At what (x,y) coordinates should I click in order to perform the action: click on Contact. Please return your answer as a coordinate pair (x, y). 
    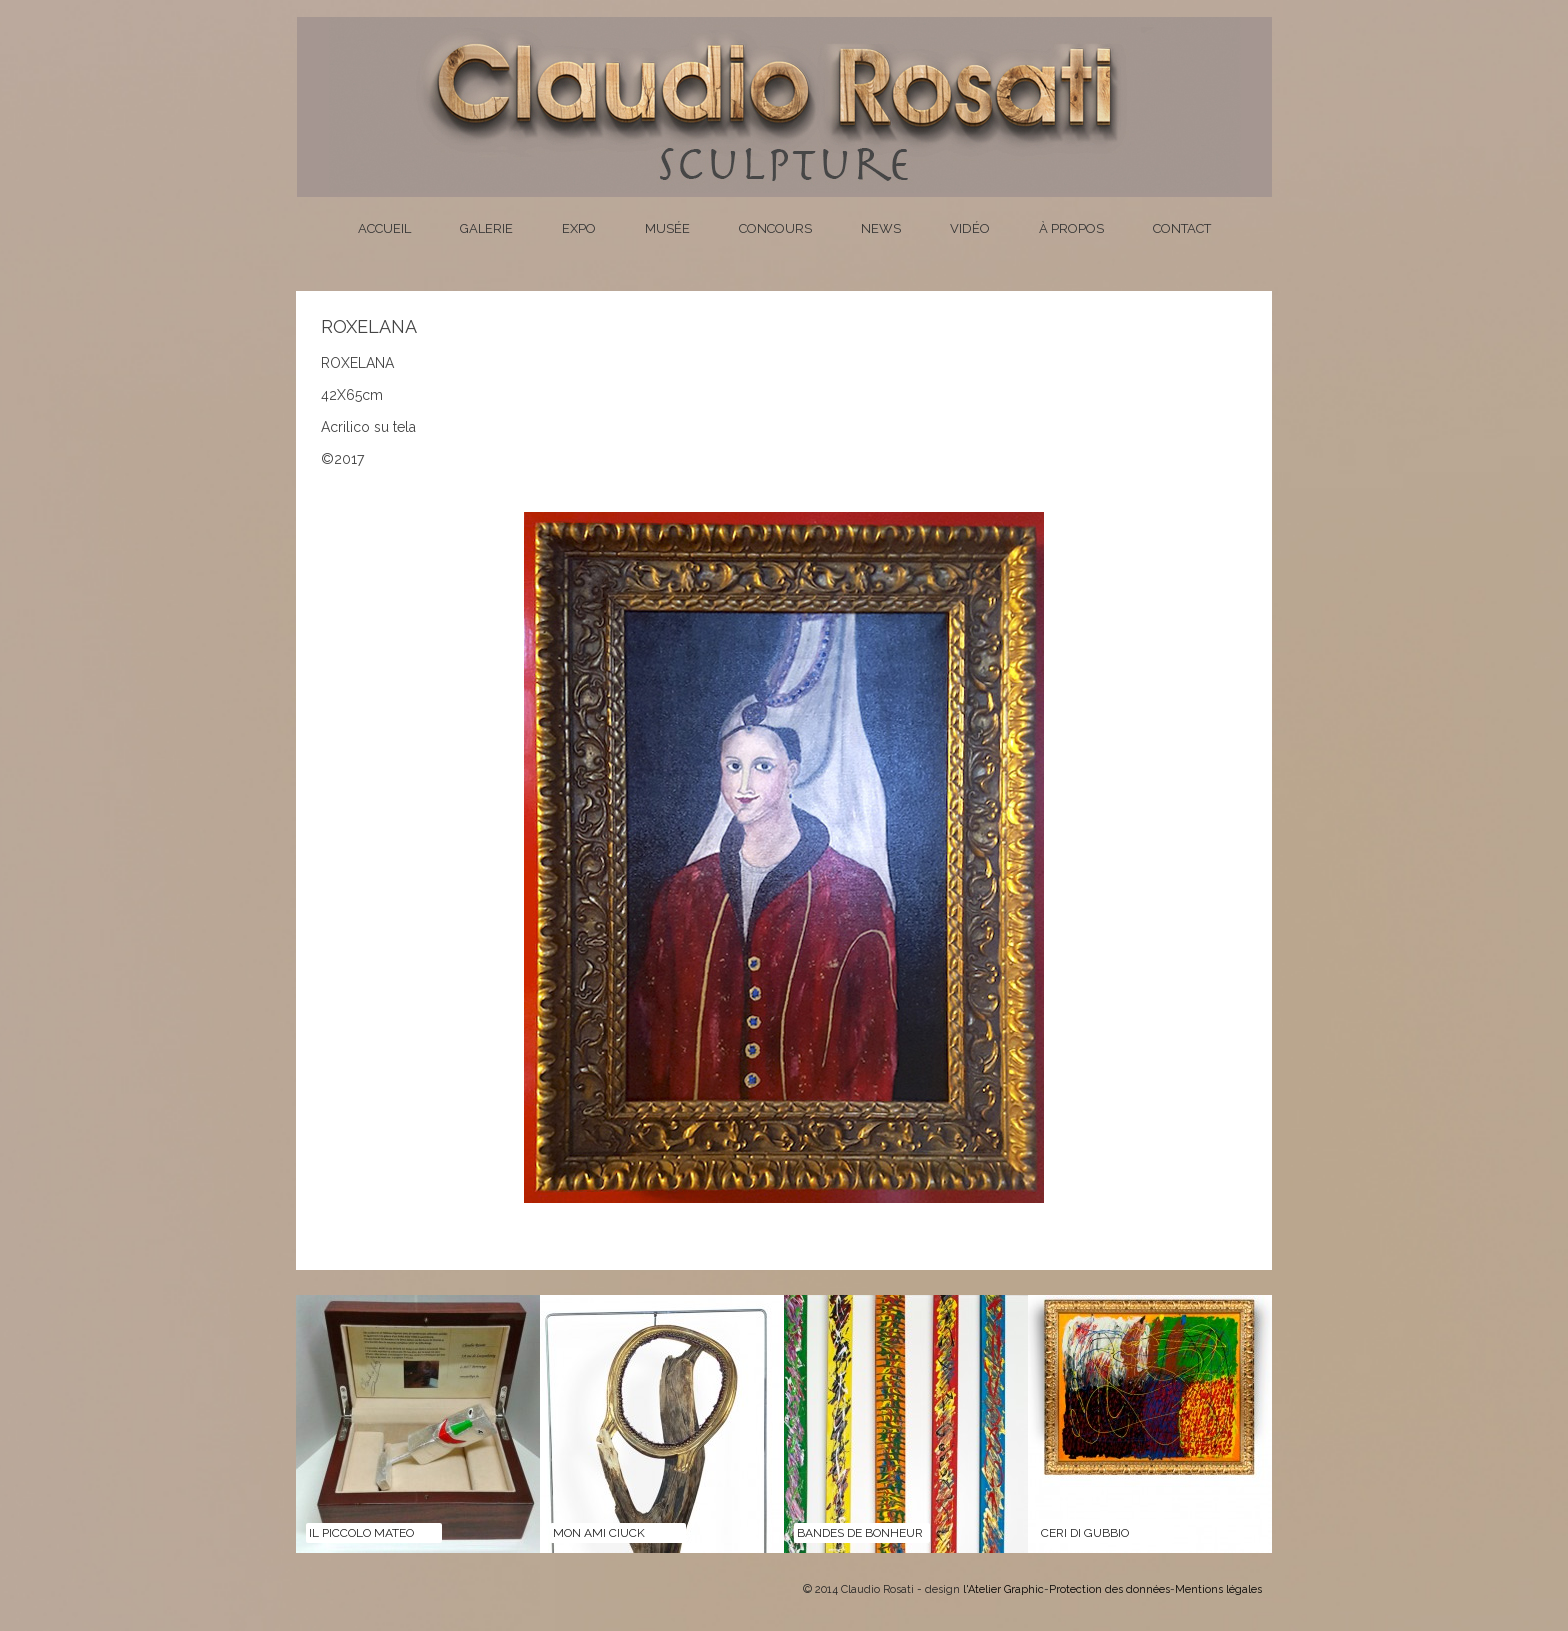
    Looking at the image, I should click on (1182, 228).